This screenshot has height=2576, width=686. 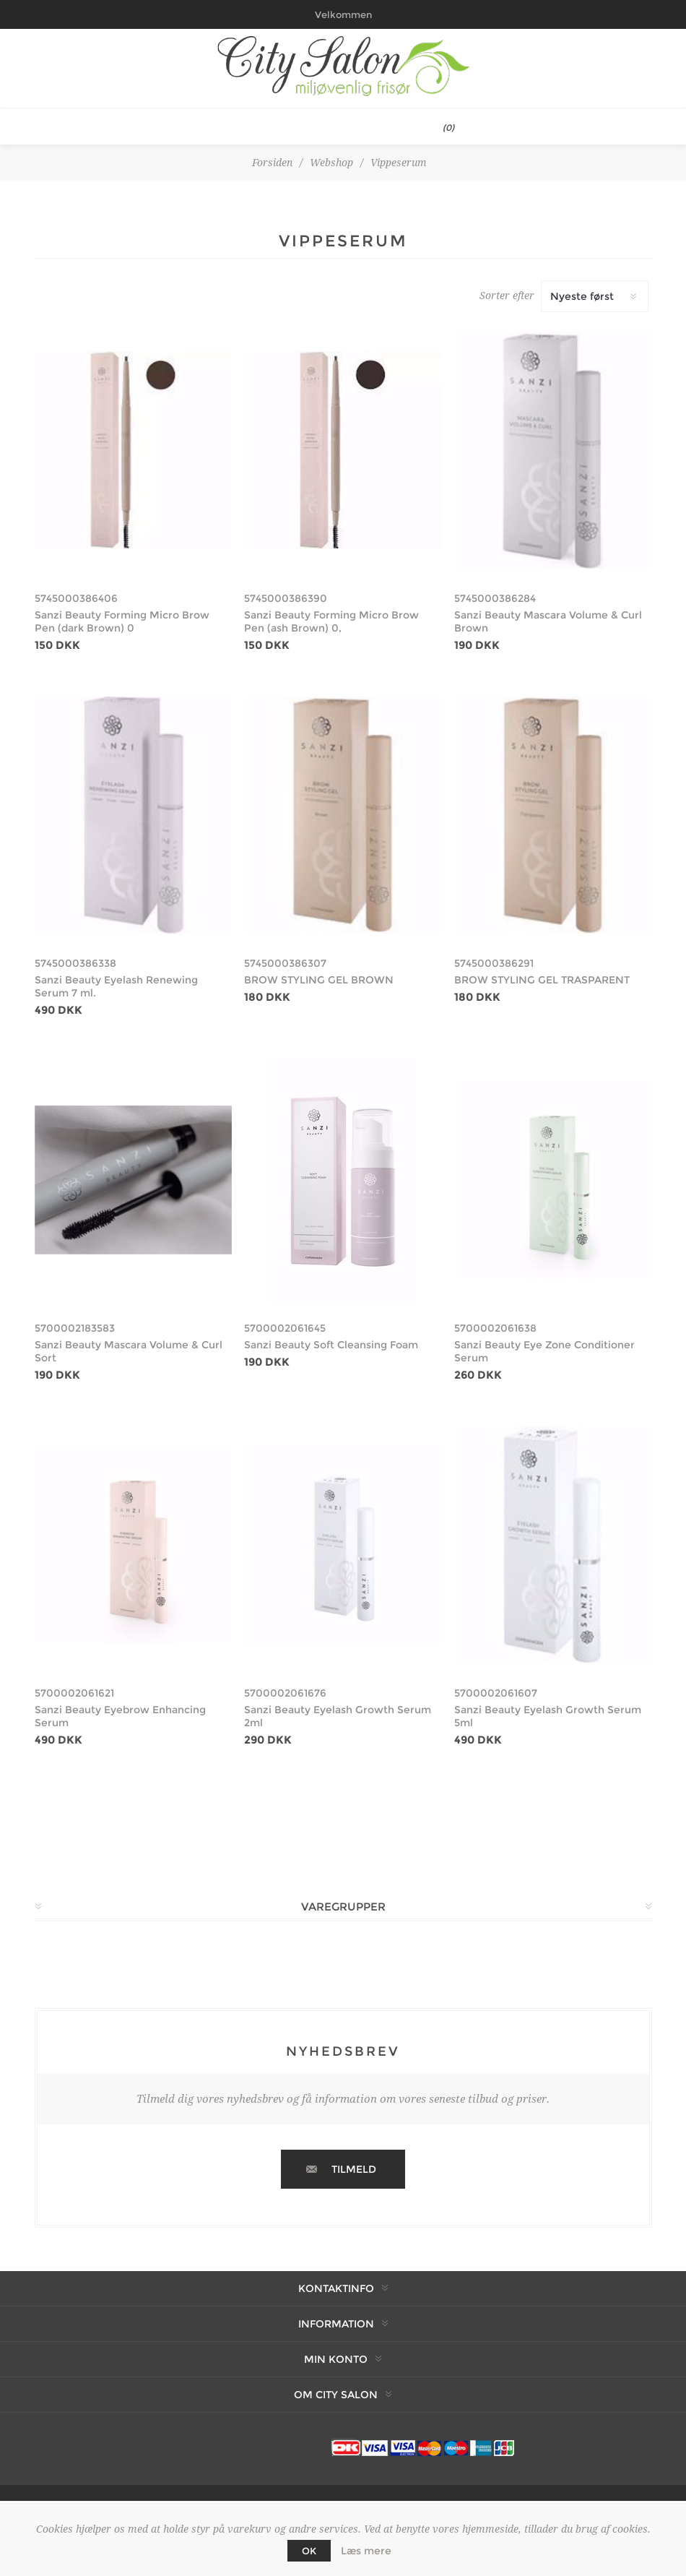 What do you see at coordinates (116, 986) in the screenshot?
I see `Sanzi Beauty Eyelash Renewing Serum 7 ml.` at bounding box center [116, 986].